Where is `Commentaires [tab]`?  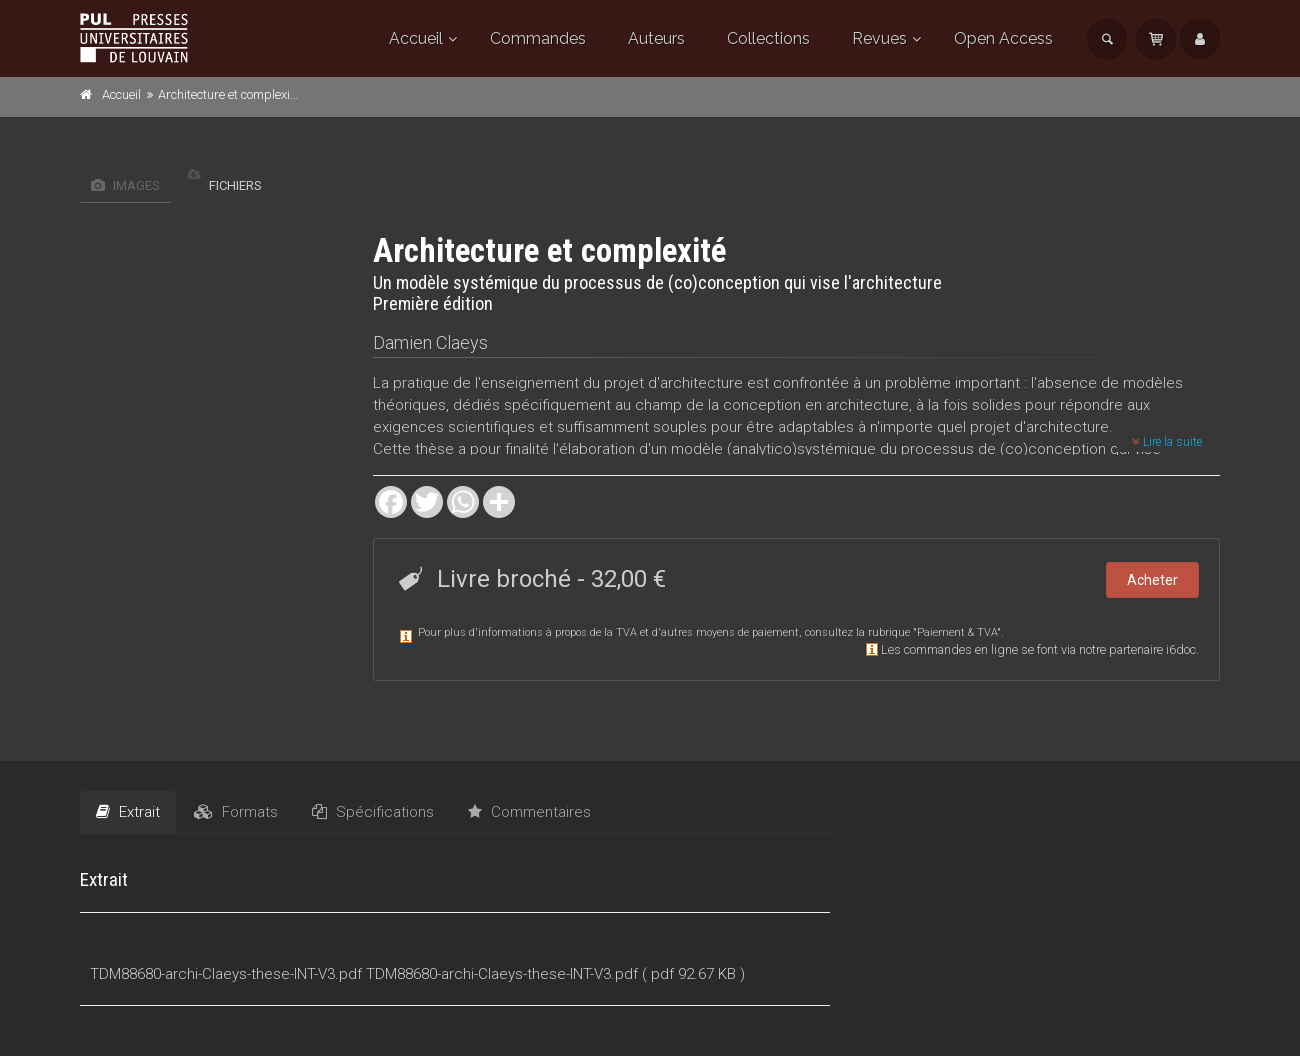
Commentaires [tab] is located at coordinates (529, 812).